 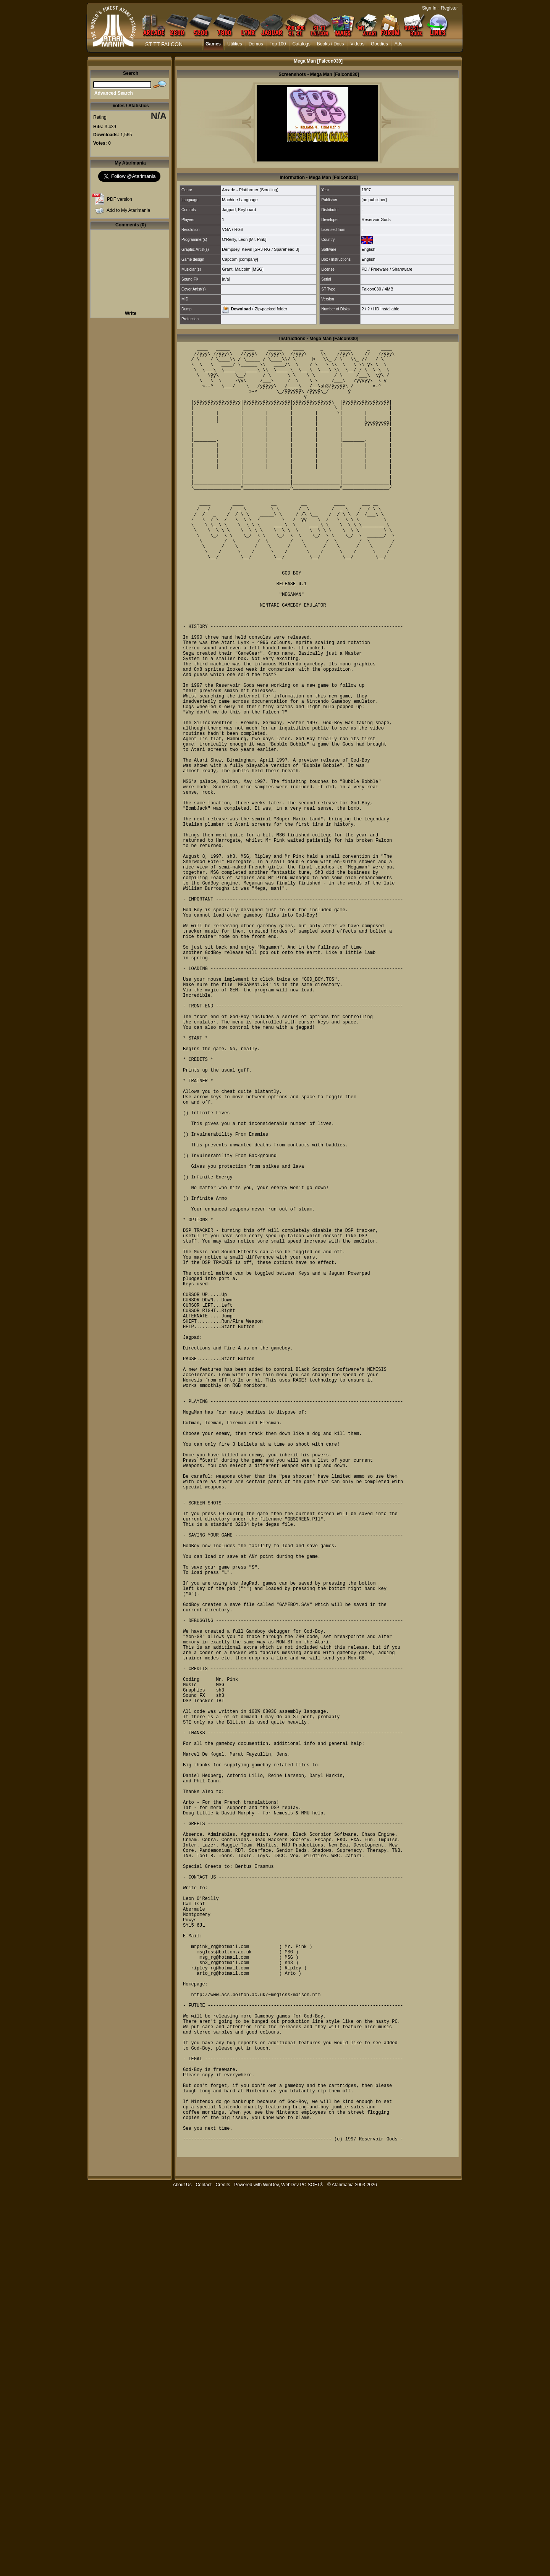 I want to click on Arcade - Platformer (Scrolling), so click(x=250, y=189).